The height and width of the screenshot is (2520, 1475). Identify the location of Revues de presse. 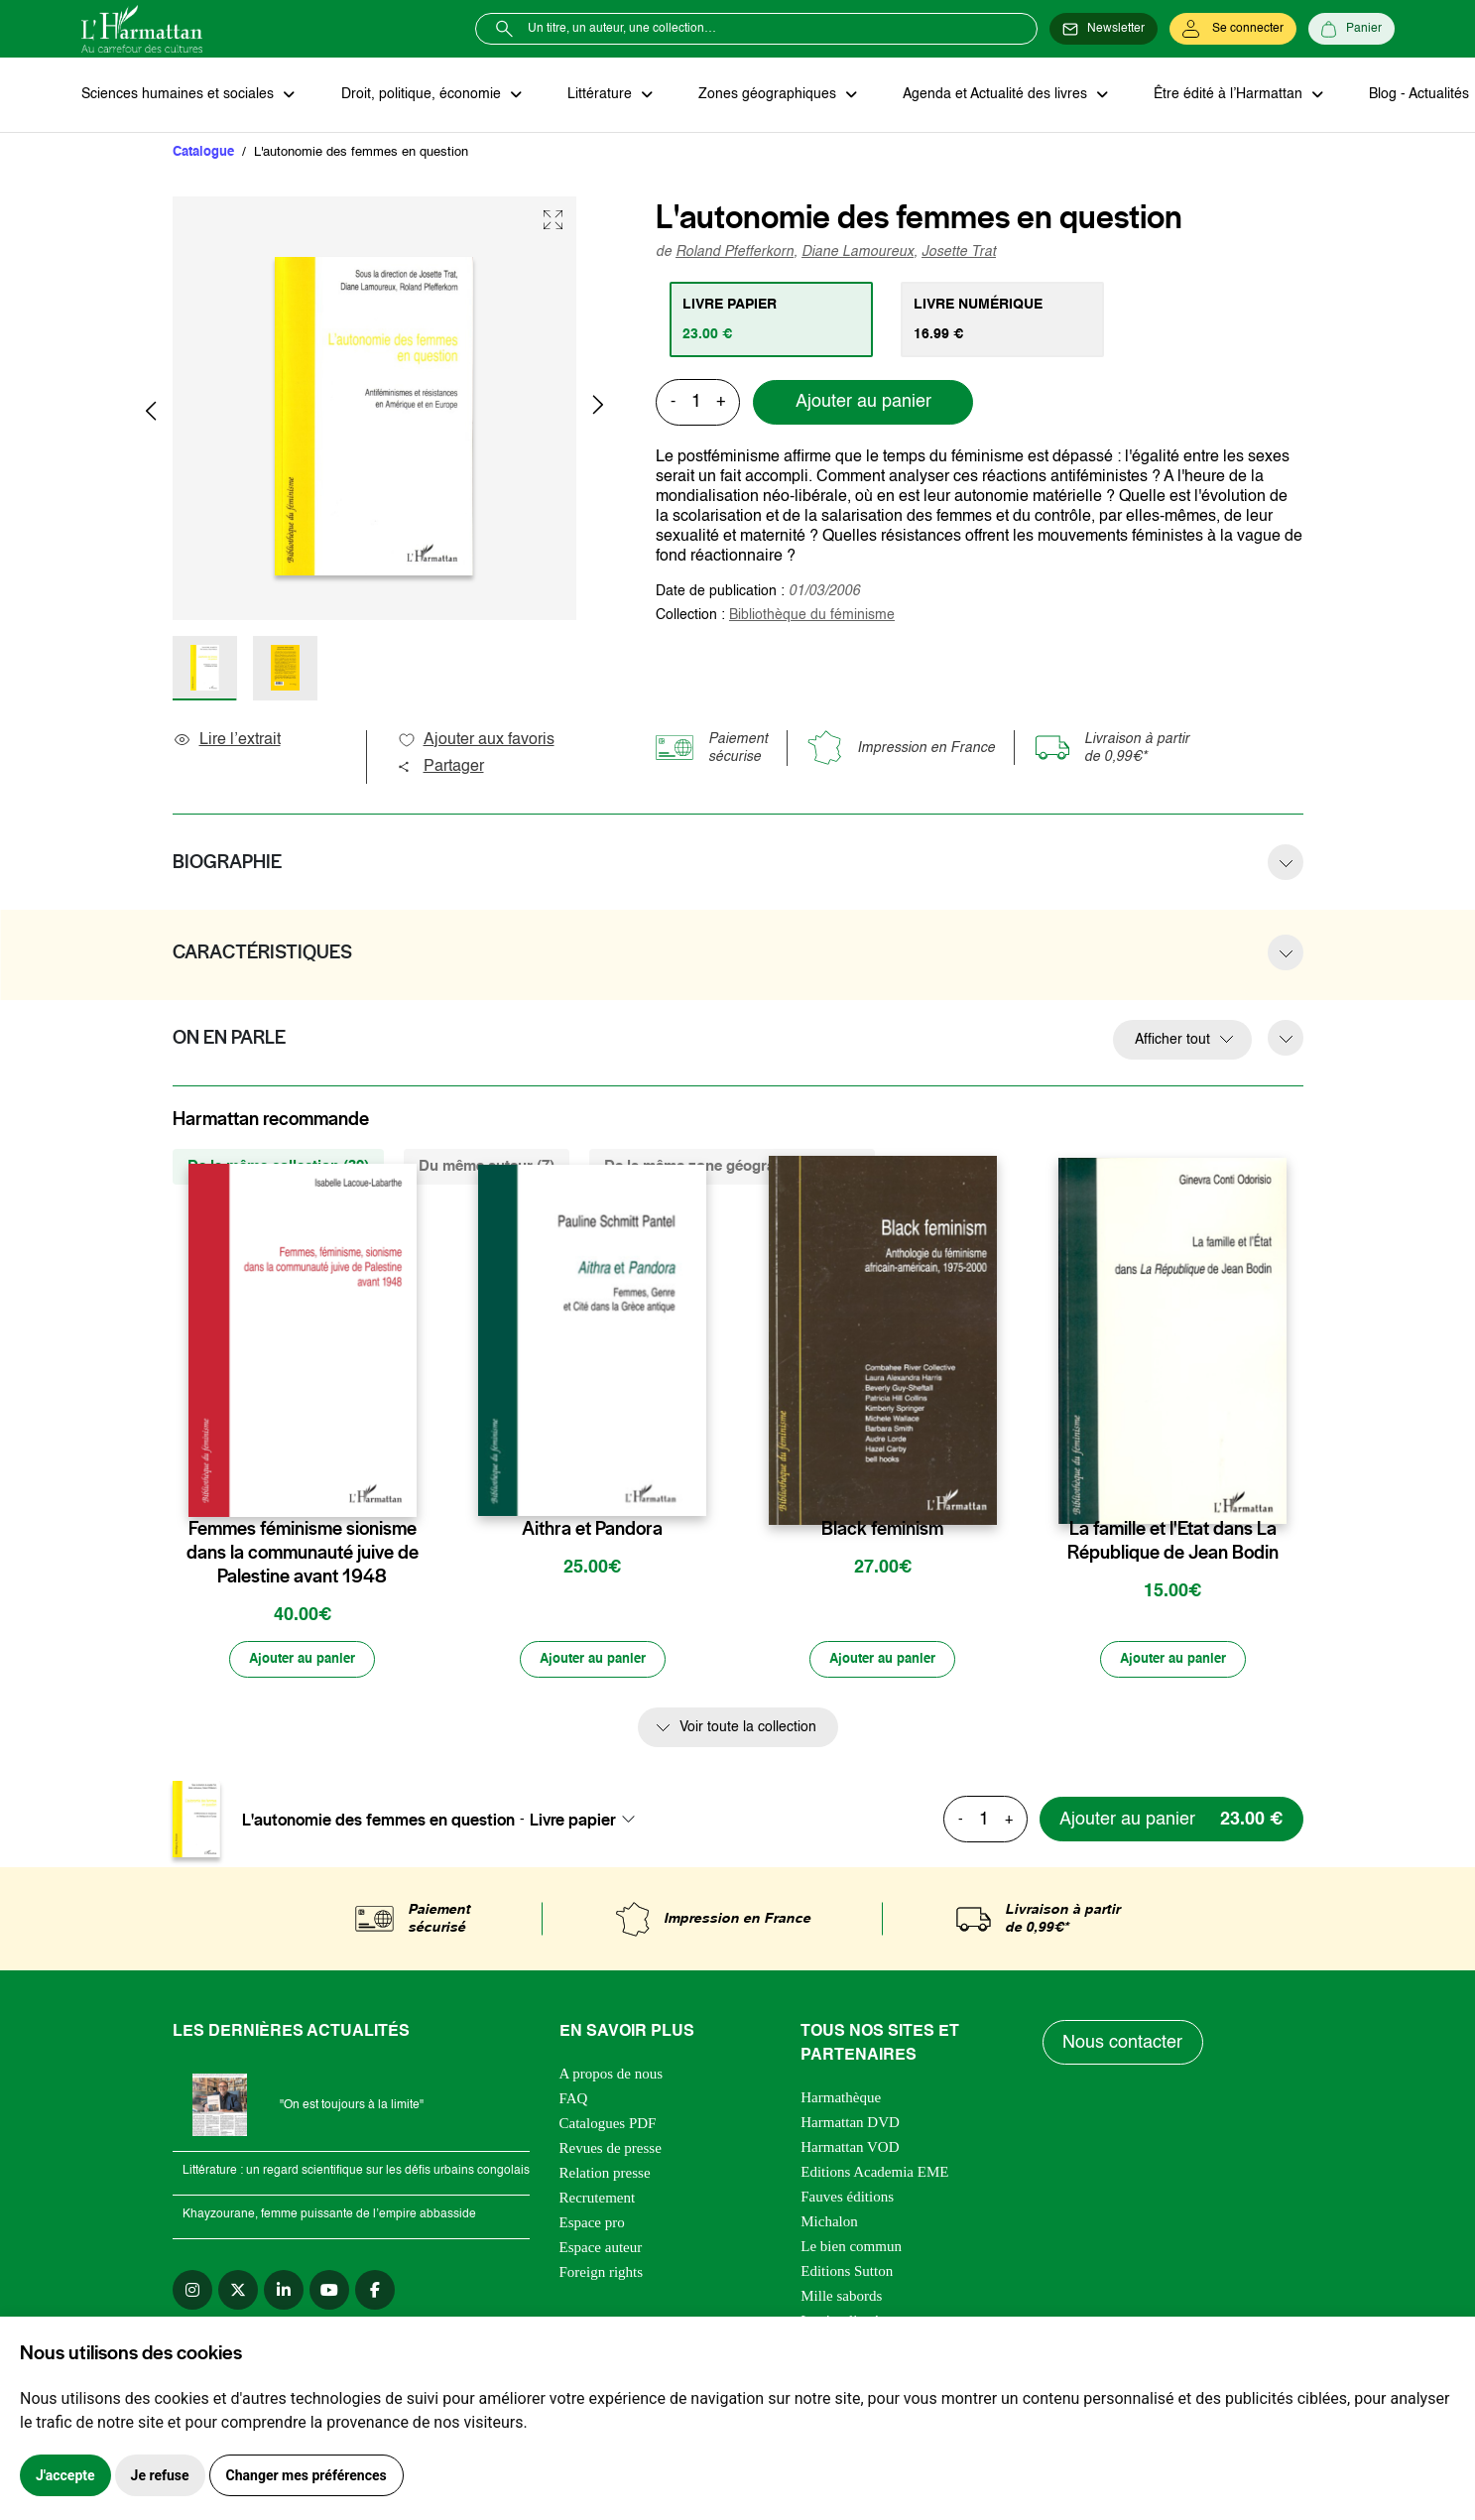
(610, 2151).